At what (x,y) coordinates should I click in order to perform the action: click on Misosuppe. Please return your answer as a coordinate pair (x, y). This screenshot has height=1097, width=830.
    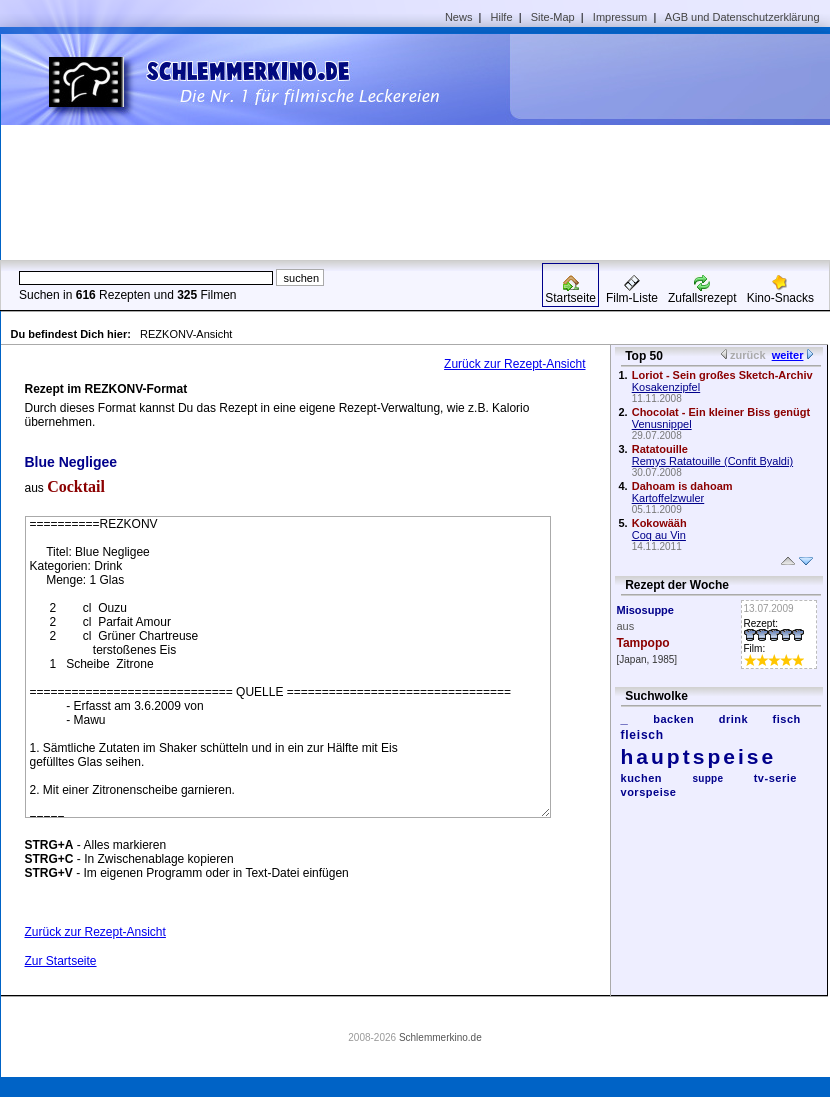
    Looking at the image, I should click on (645, 610).